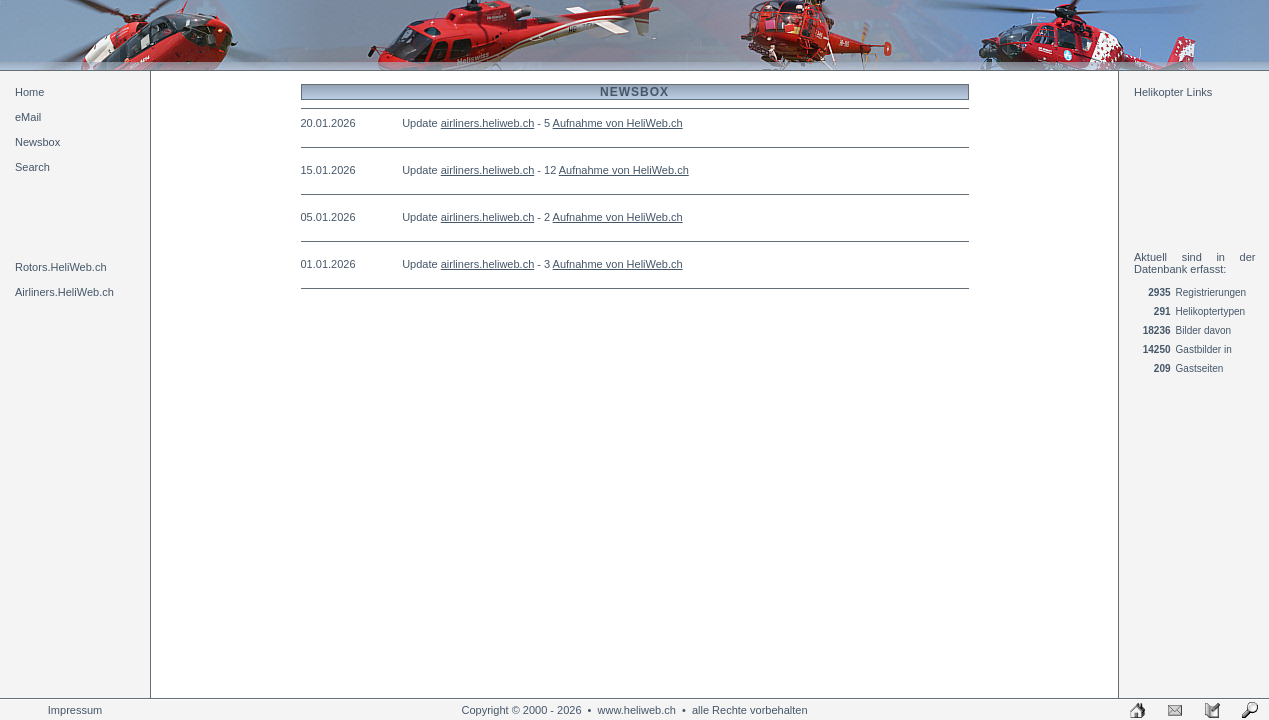  I want to click on airliners.heliweb.ch, so click(488, 123).